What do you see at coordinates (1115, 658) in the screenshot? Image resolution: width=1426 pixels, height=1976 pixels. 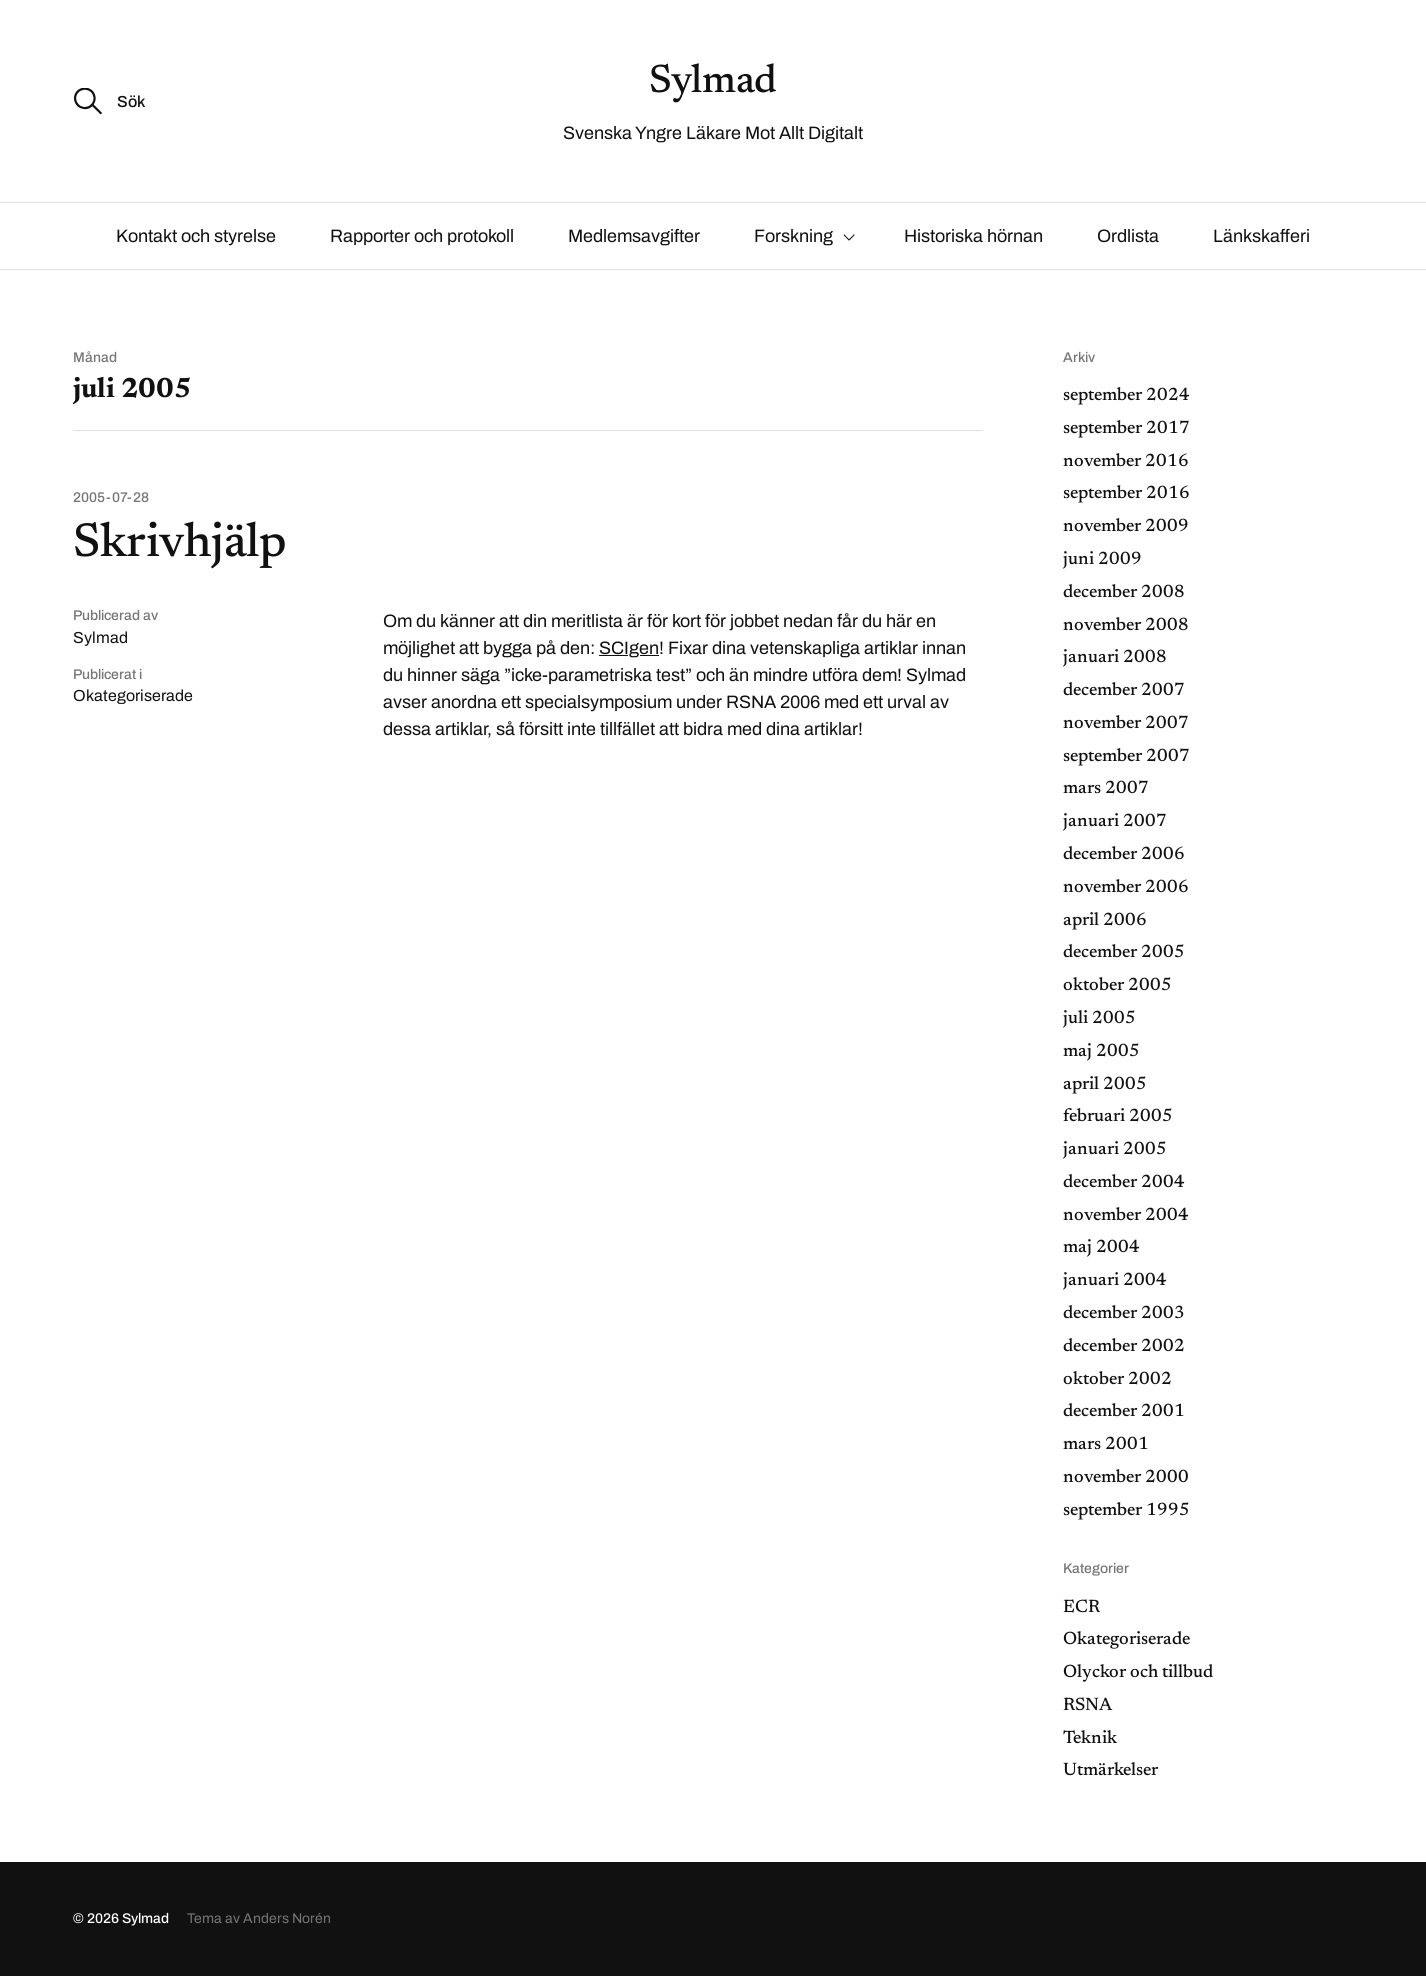 I see `januari 2008` at bounding box center [1115, 658].